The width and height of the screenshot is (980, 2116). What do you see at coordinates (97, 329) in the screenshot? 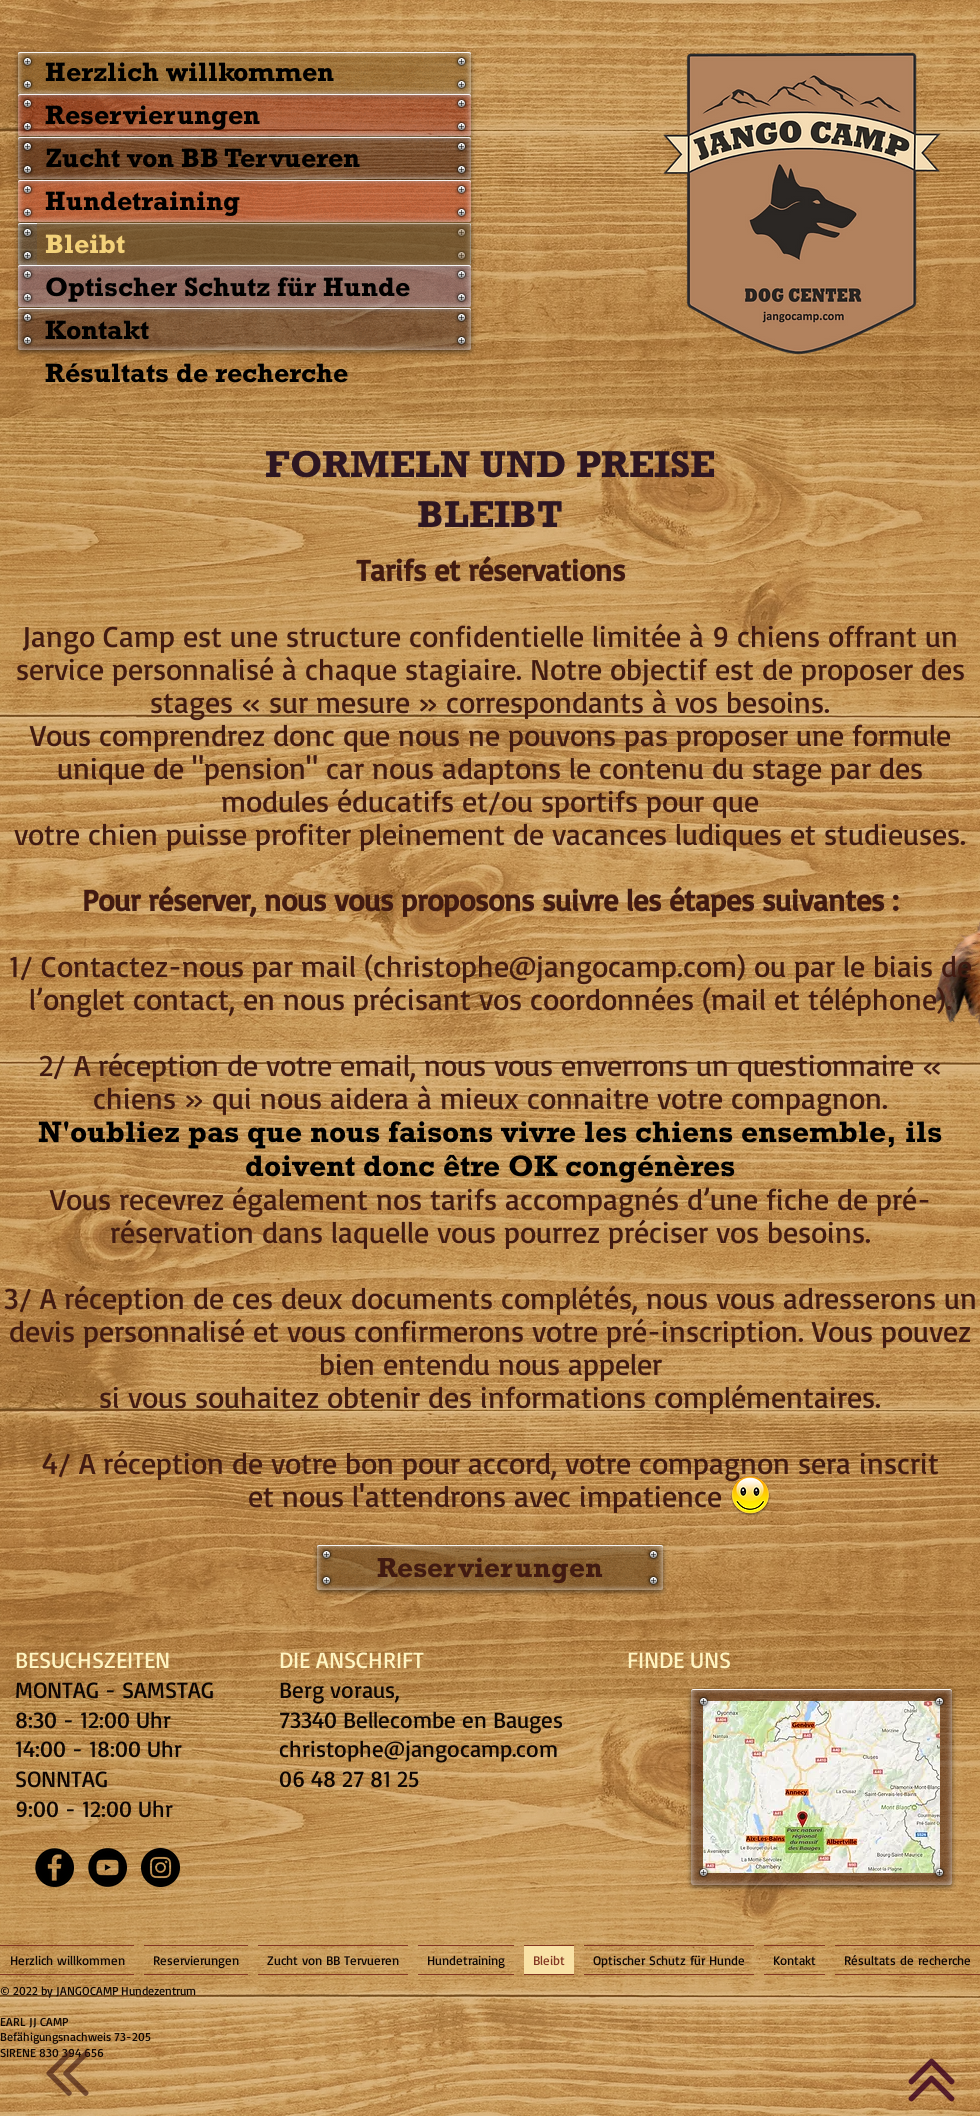
I see `Kontakt` at bounding box center [97, 329].